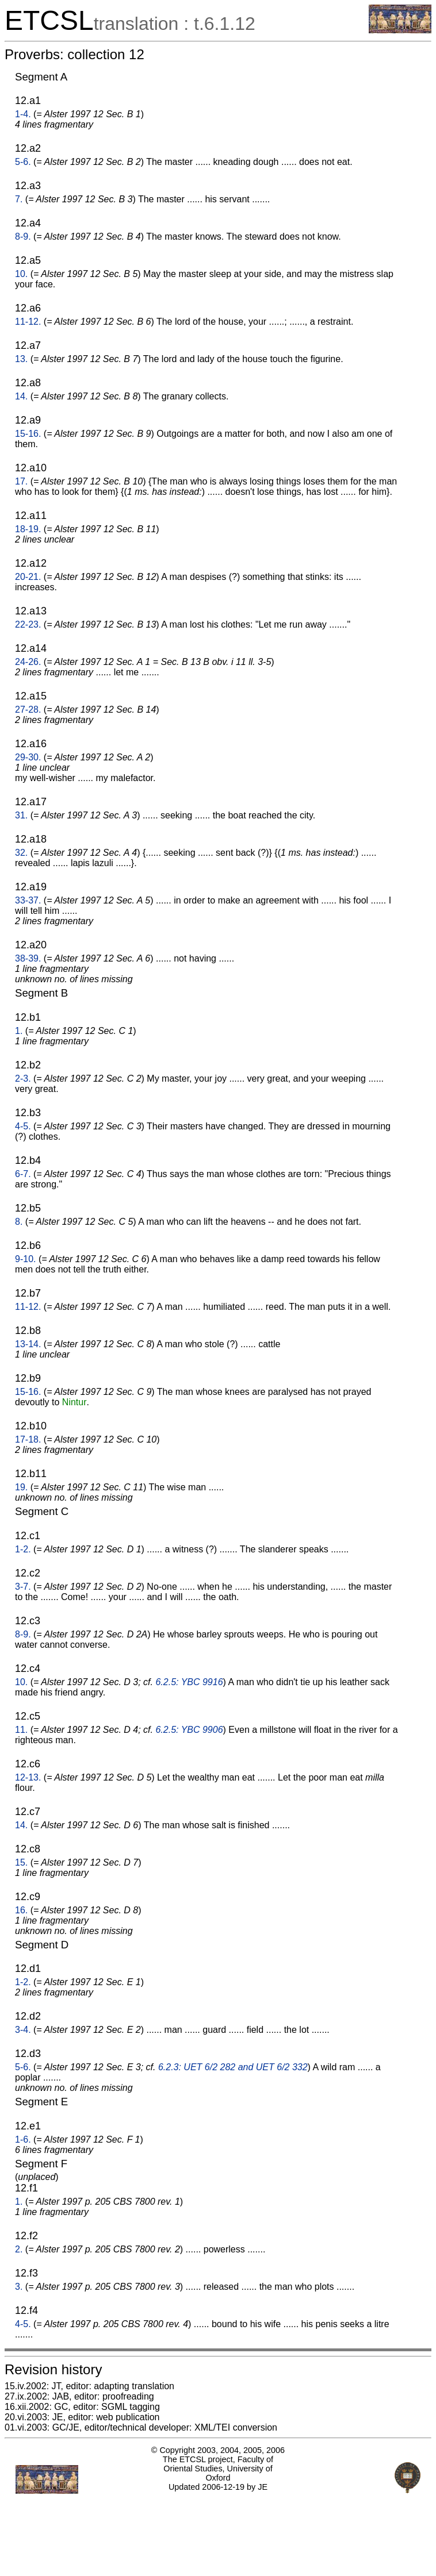  What do you see at coordinates (21, 853) in the screenshot?
I see `32.` at bounding box center [21, 853].